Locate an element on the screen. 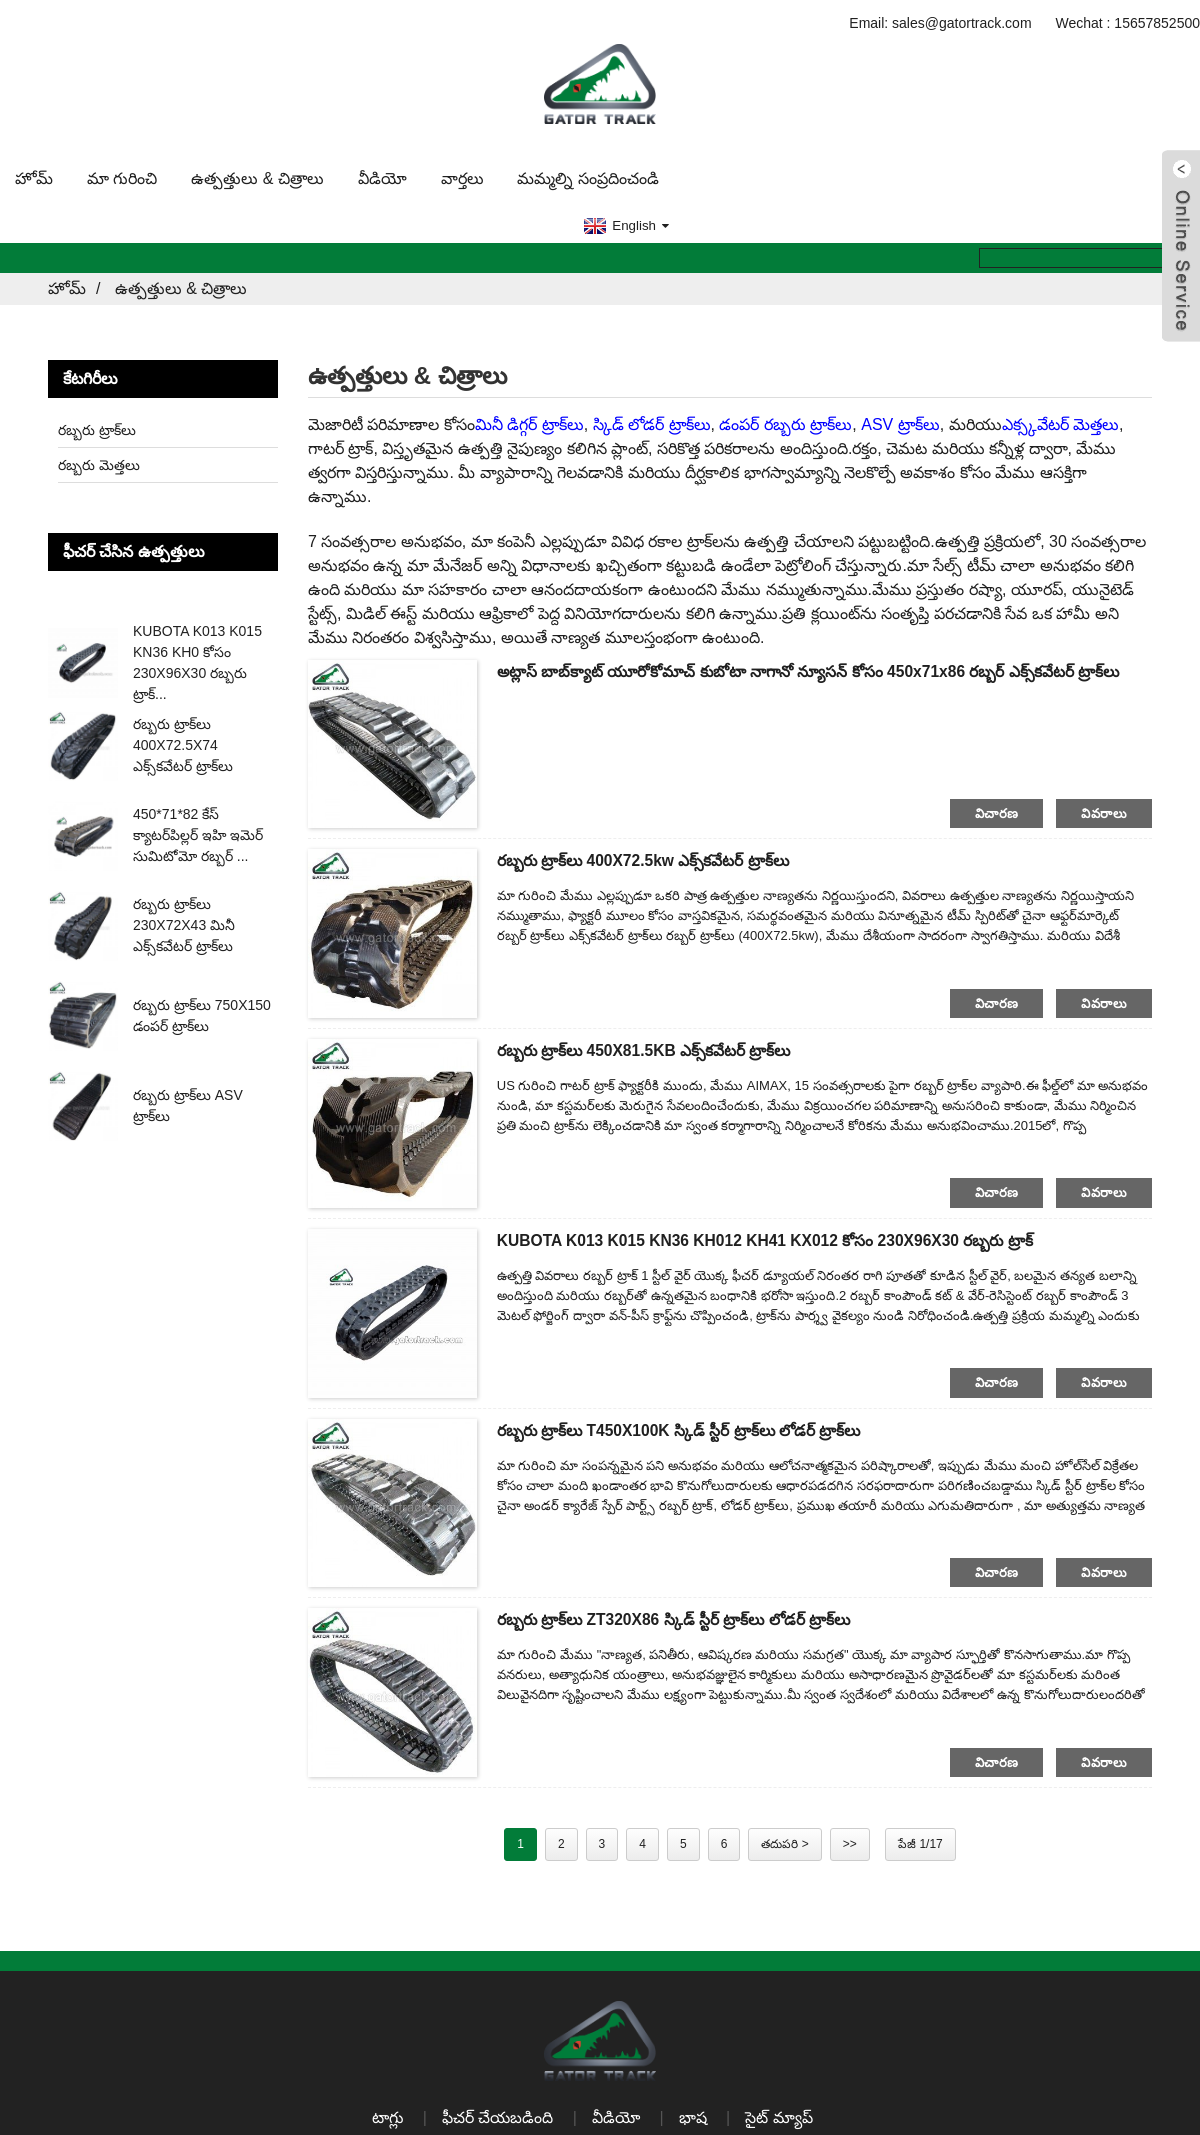 Image resolution: width=1200 pixels, height=2135 pixels. రబ్బరు ట్రాక్‌లు 450X81.5KB ఎక్స్‌కవేటర్ ట్రాక్‌లు is located at coordinates (647, 1048).